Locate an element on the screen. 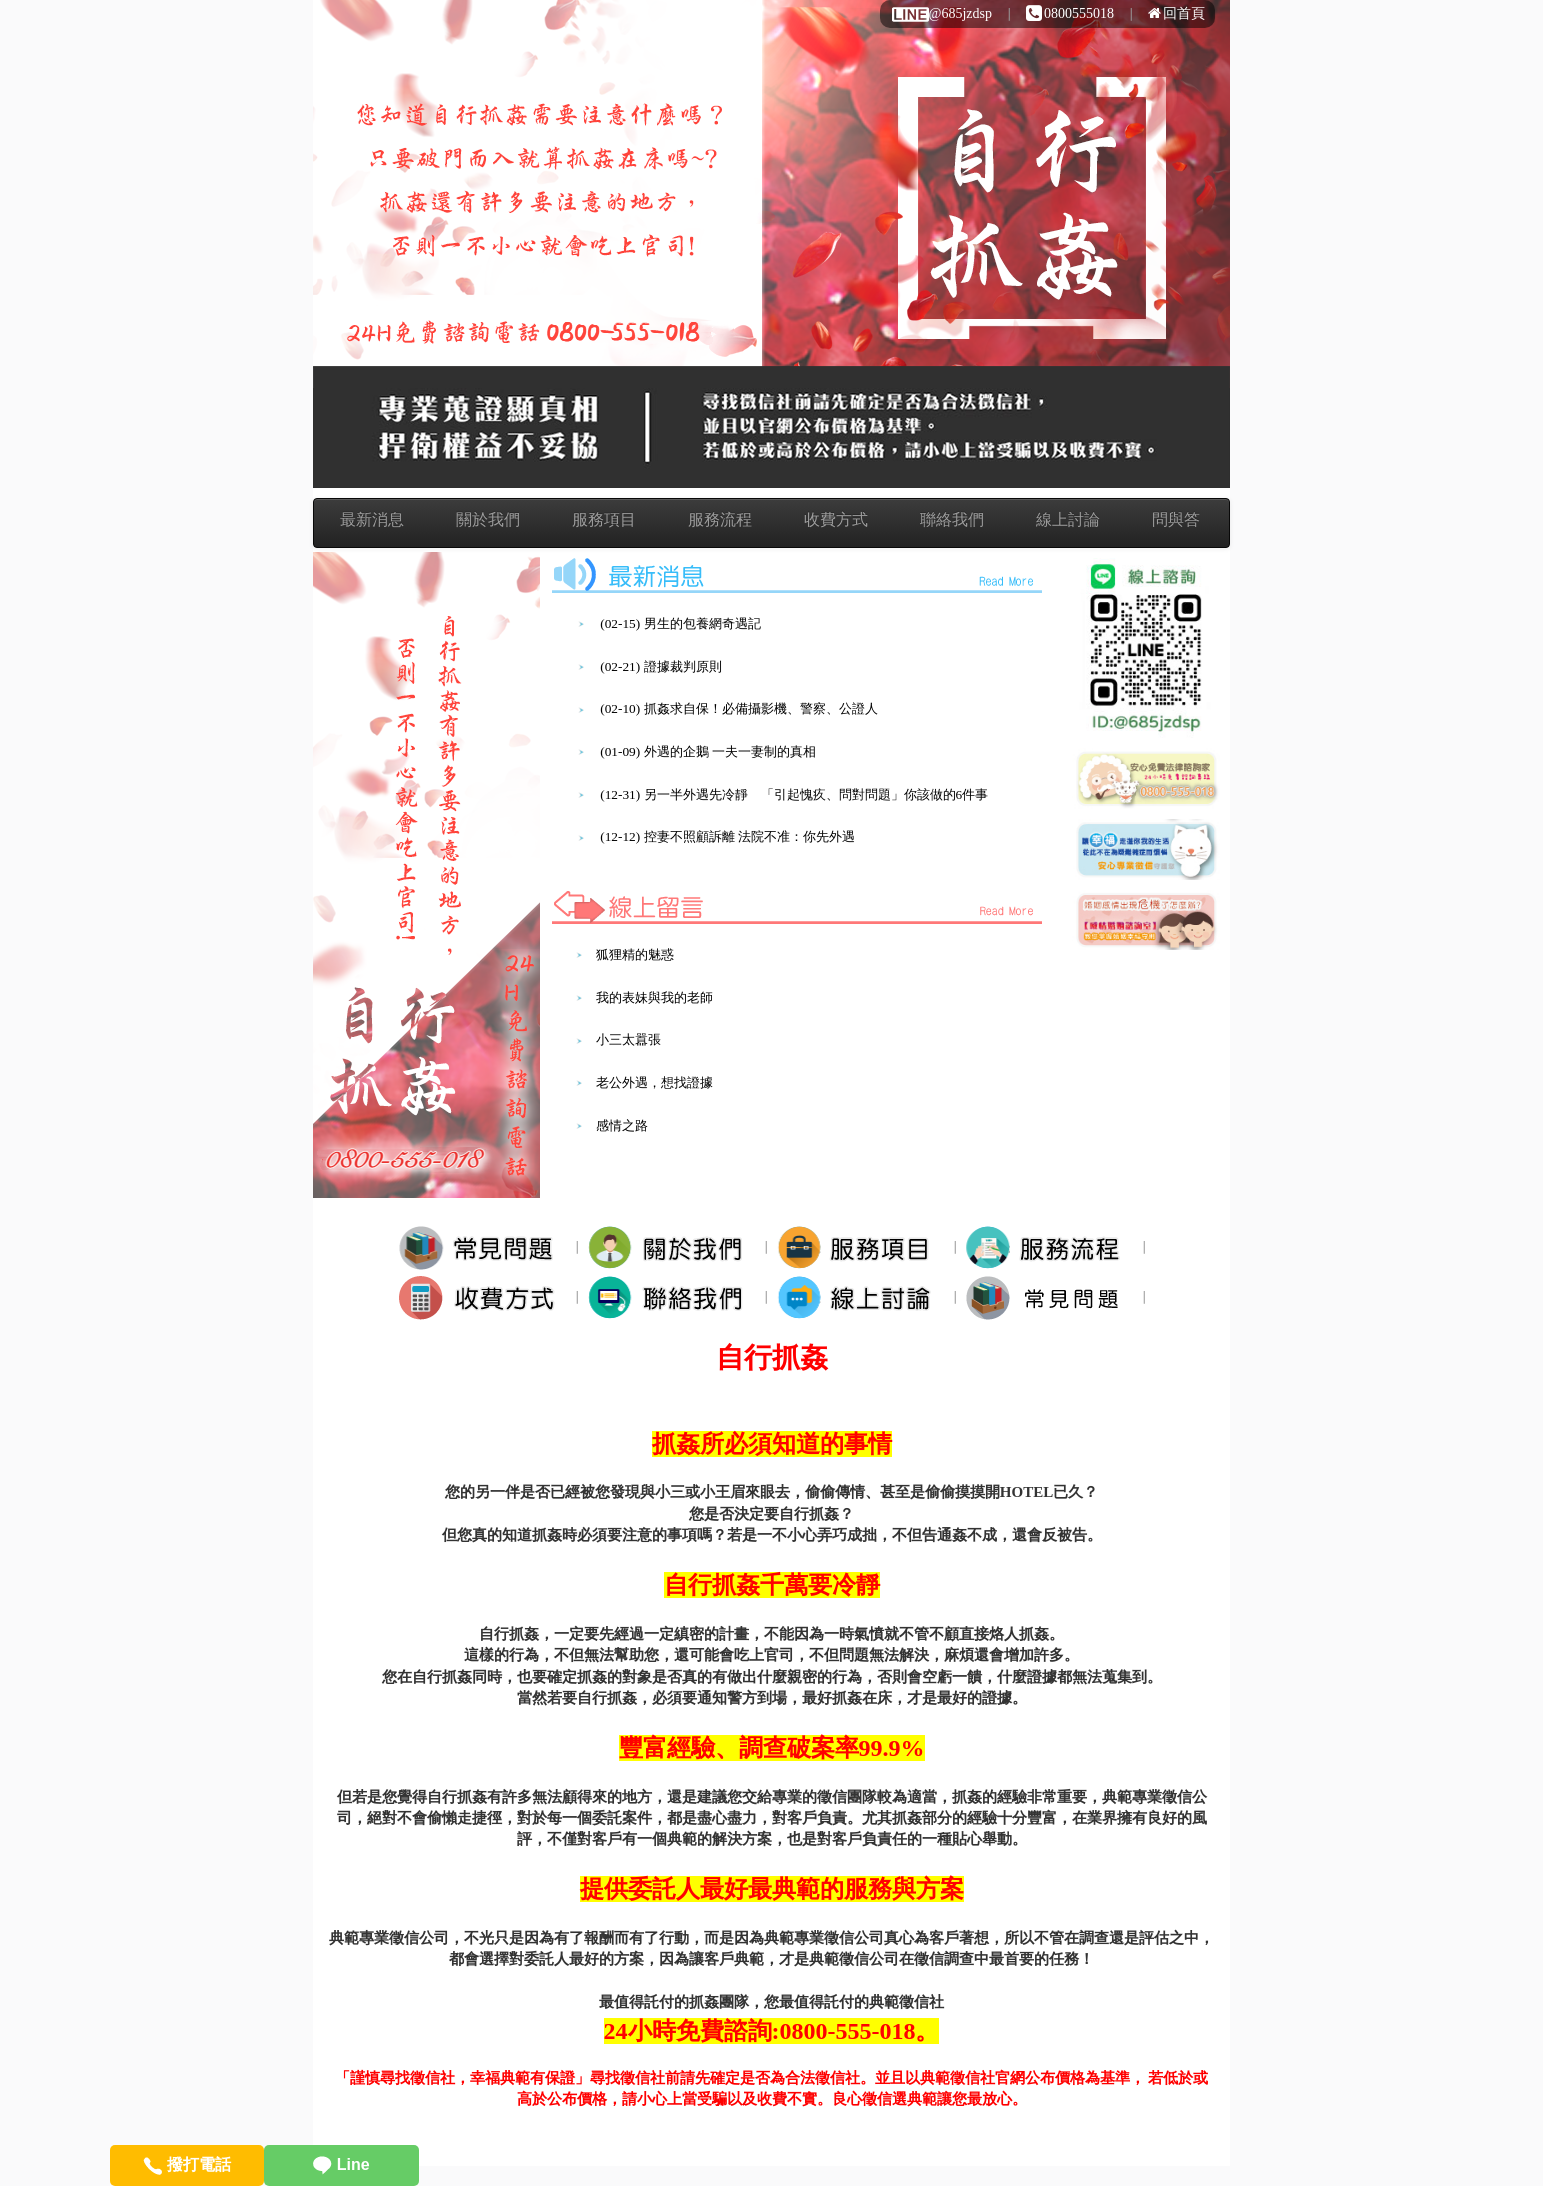 Image resolution: width=1543 pixels, height=2186 pixels. (12-12) 控妻不照顧訴離 法院不准：你先外遇 is located at coordinates (727, 836).